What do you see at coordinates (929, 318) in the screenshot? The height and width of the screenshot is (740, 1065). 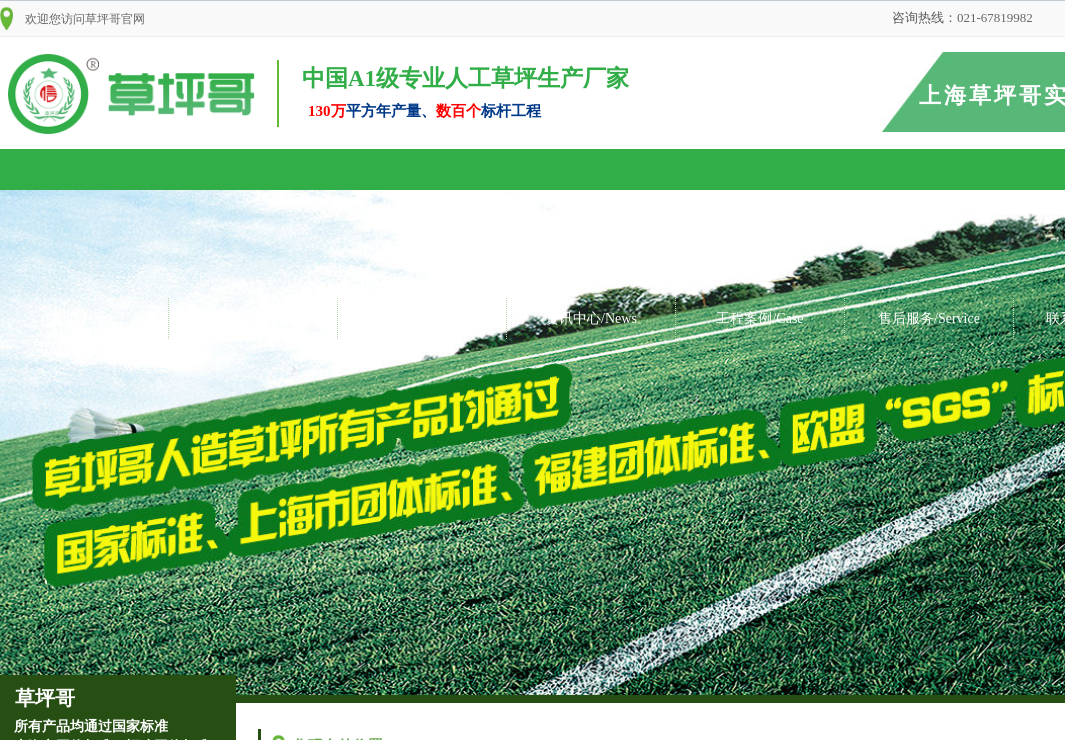 I see `售后服务/Service` at bounding box center [929, 318].